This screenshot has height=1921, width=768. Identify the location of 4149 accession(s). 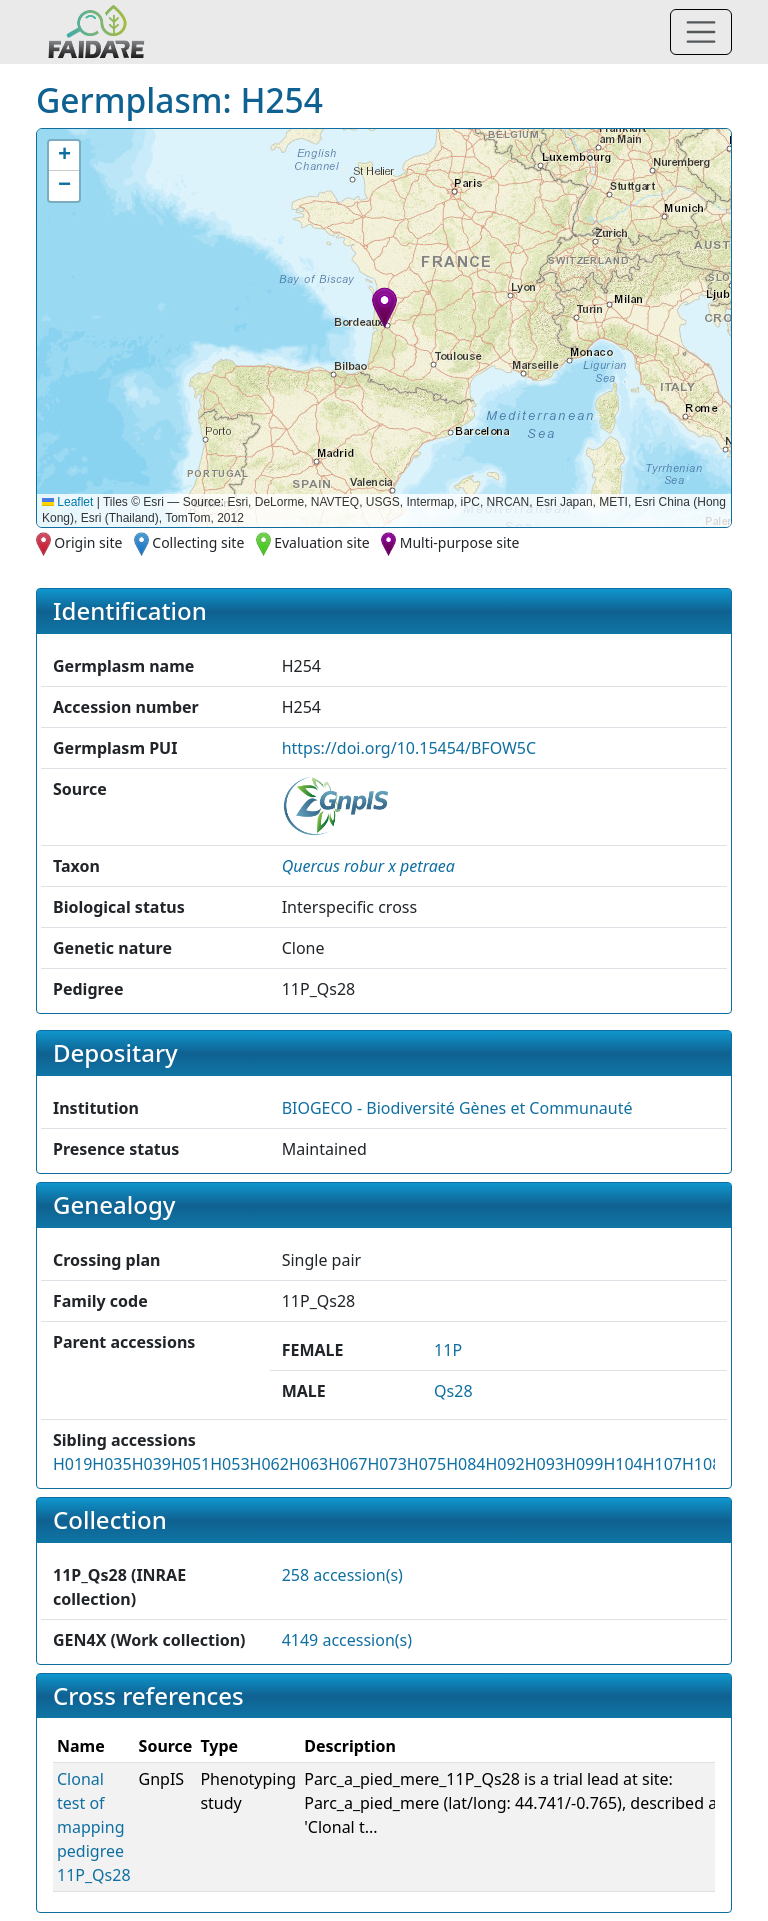
(347, 1640).